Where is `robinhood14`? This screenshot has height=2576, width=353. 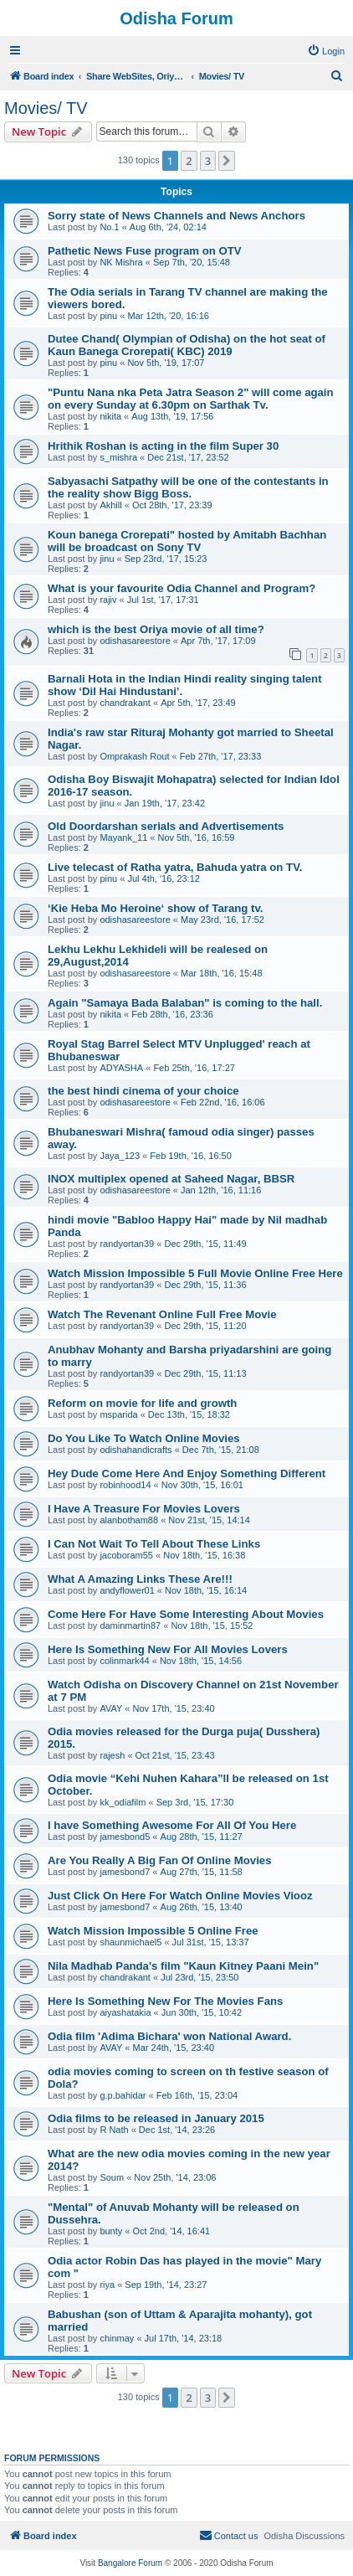 robinhood14 is located at coordinates (125, 1485).